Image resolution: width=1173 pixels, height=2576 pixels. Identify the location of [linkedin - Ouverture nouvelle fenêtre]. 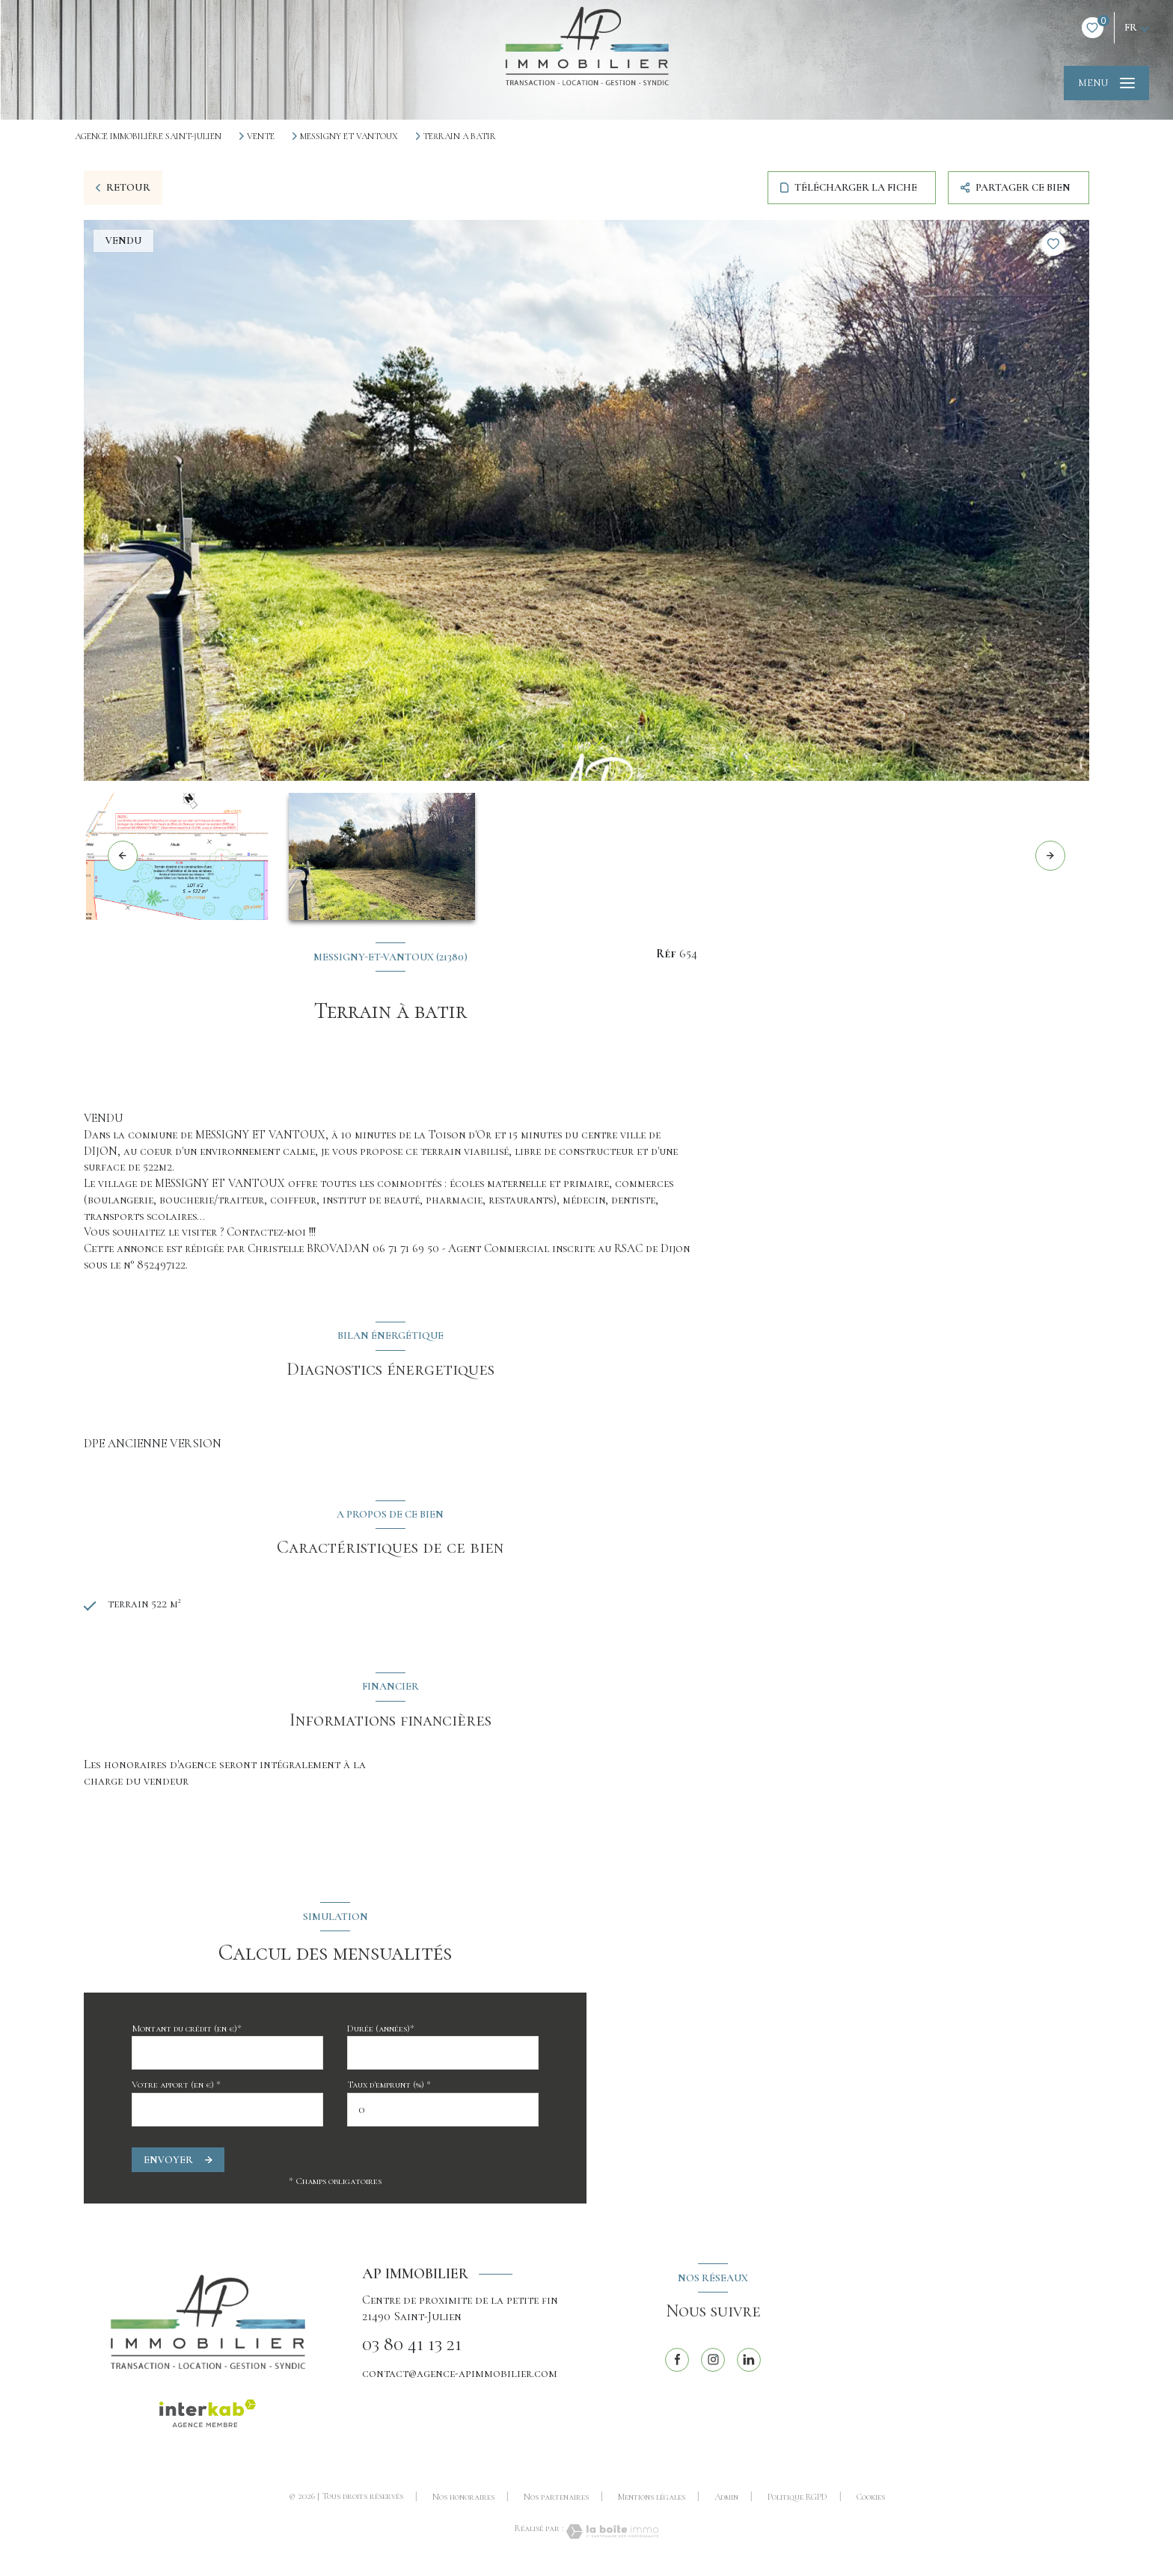
(749, 2364).